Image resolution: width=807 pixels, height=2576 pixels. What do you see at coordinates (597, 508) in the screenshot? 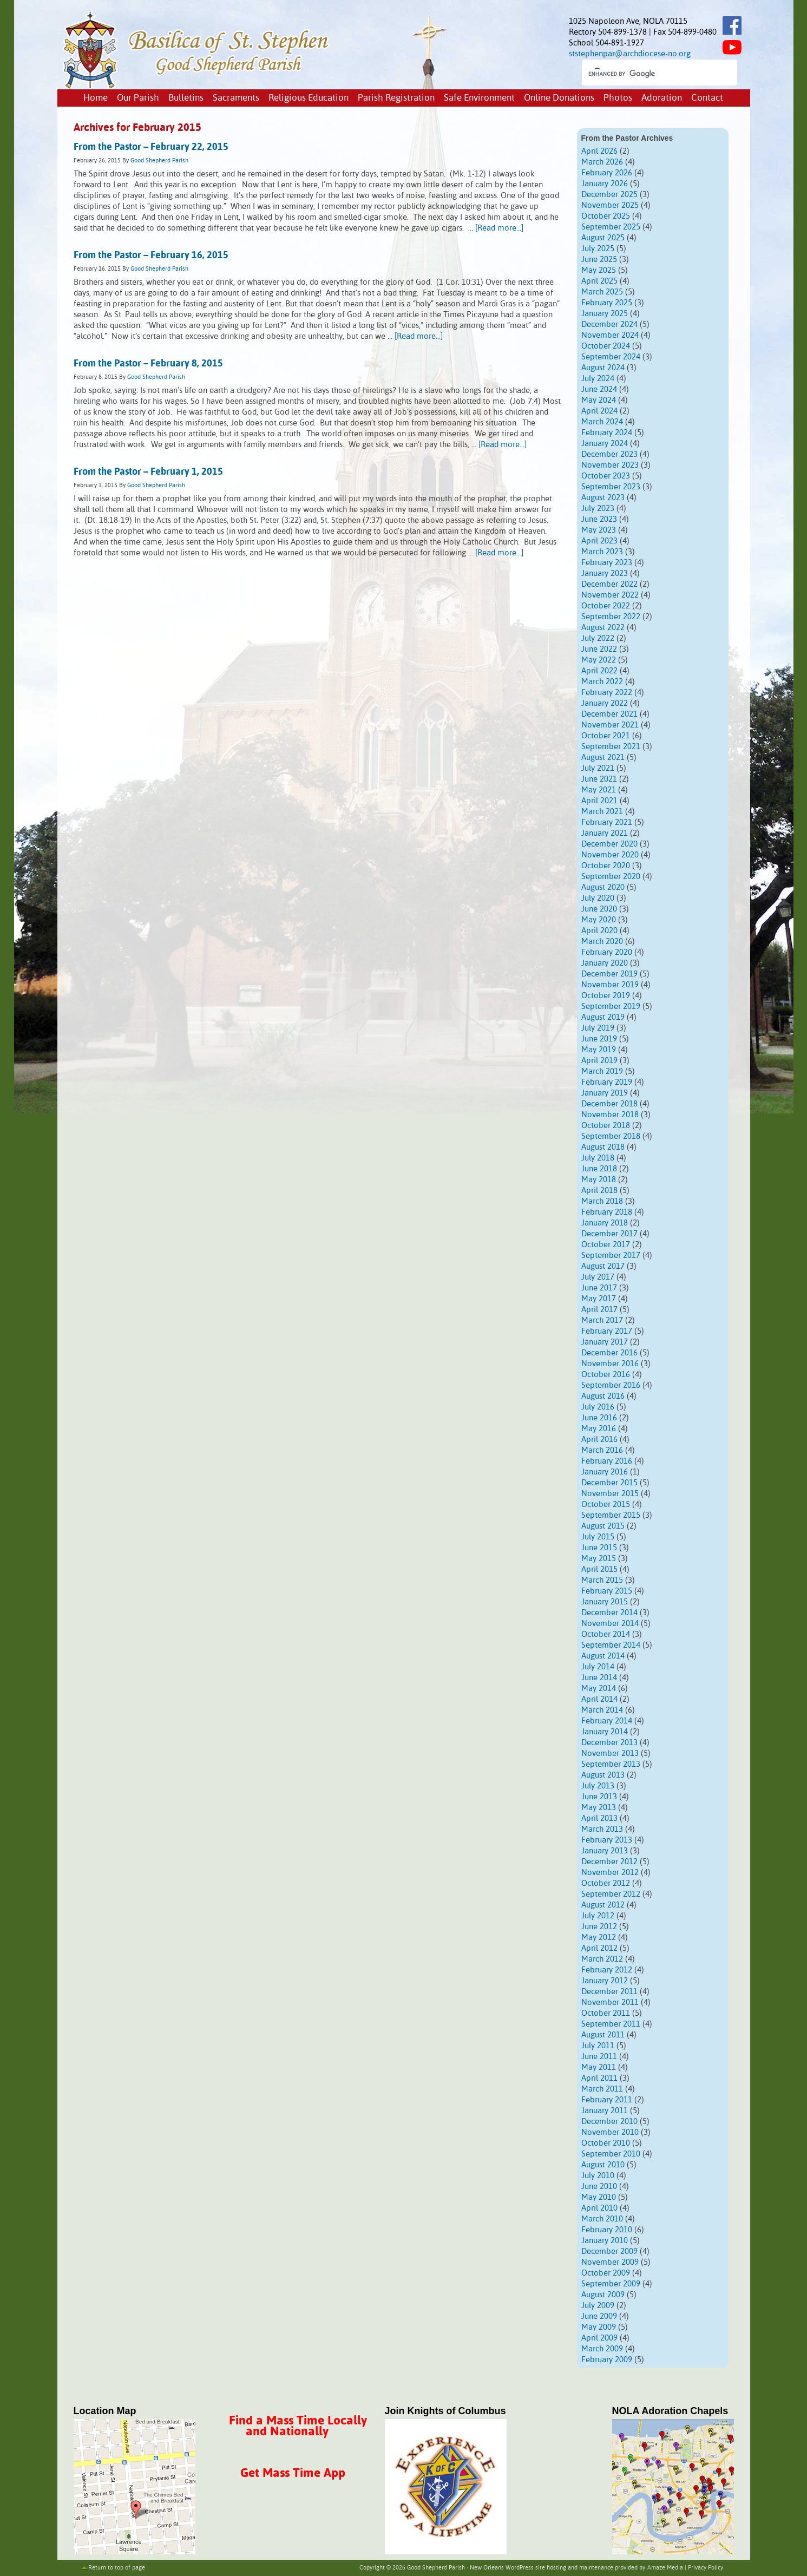
I see `July 2023` at bounding box center [597, 508].